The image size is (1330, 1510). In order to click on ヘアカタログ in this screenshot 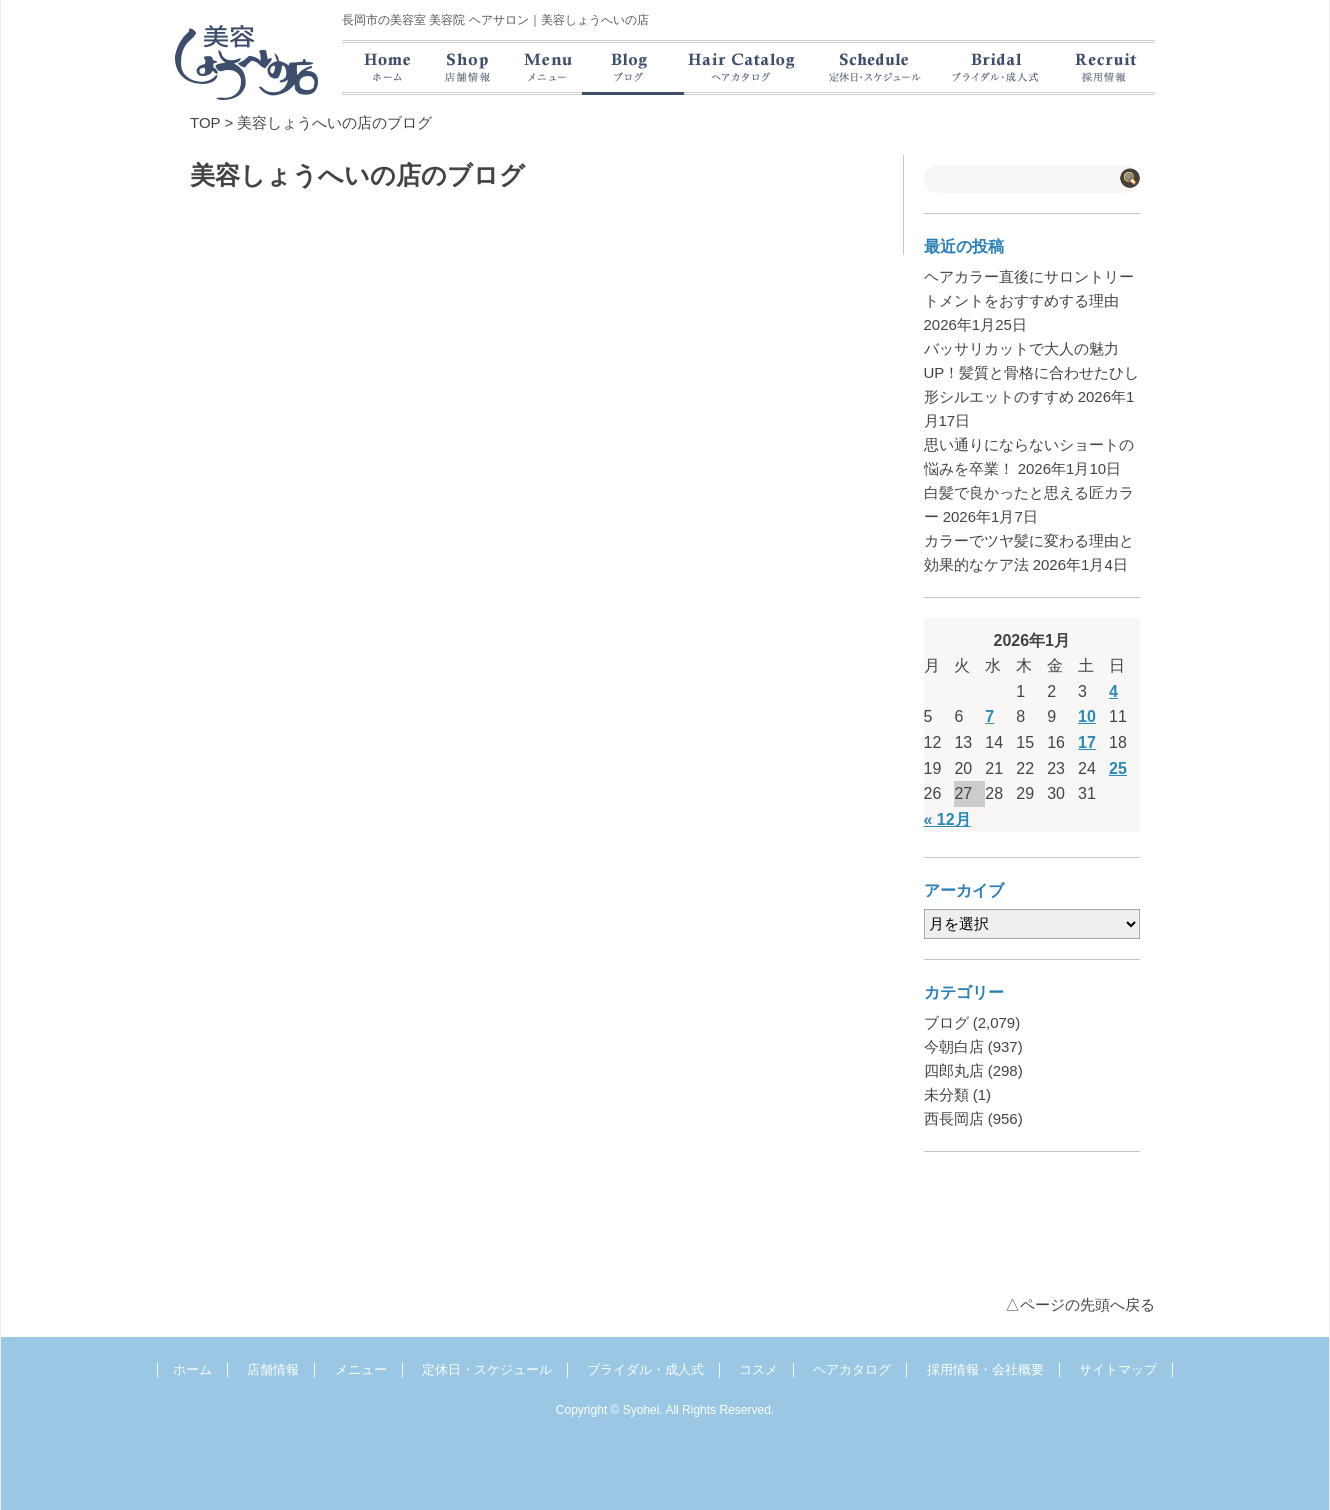, I will do `click(852, 1369)`.